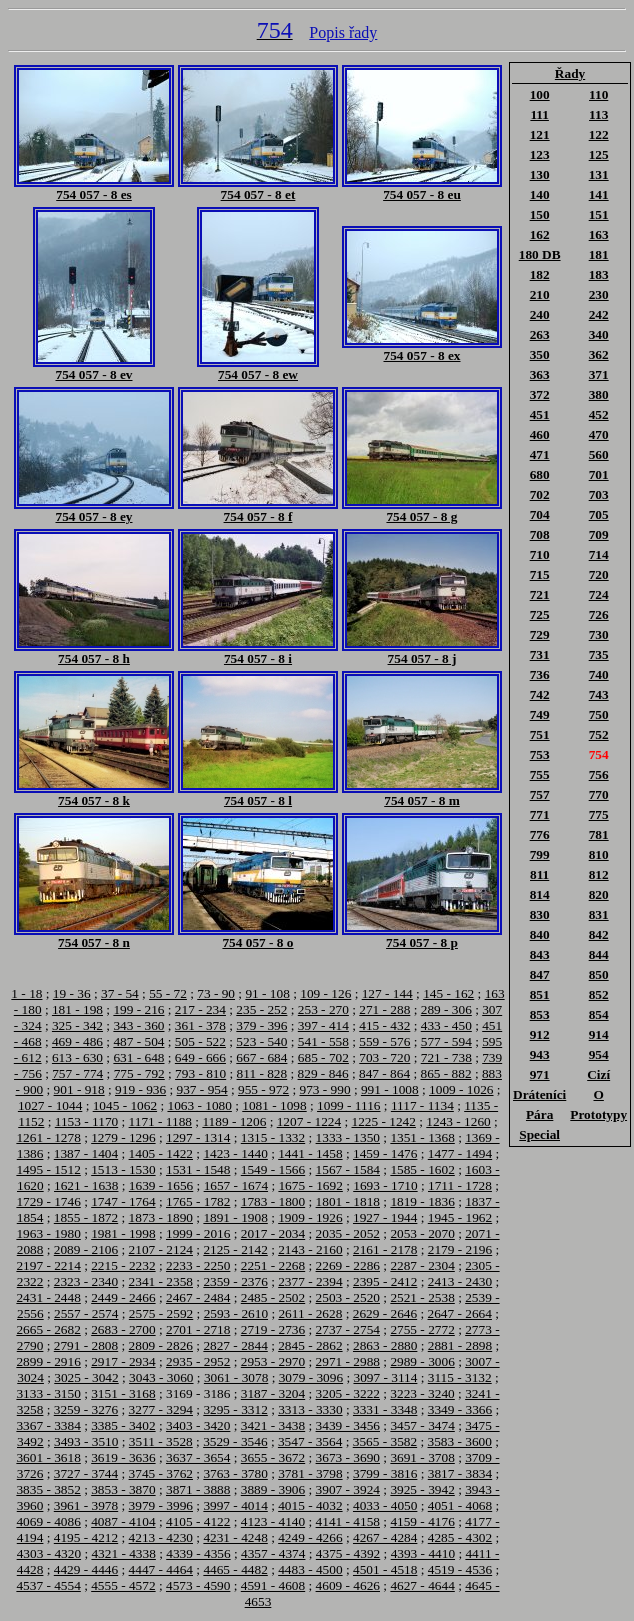 Image resolution: width=634 pixels, height=1621 pixels. I want to click on 1495 - 1512, so click(48, 1169).